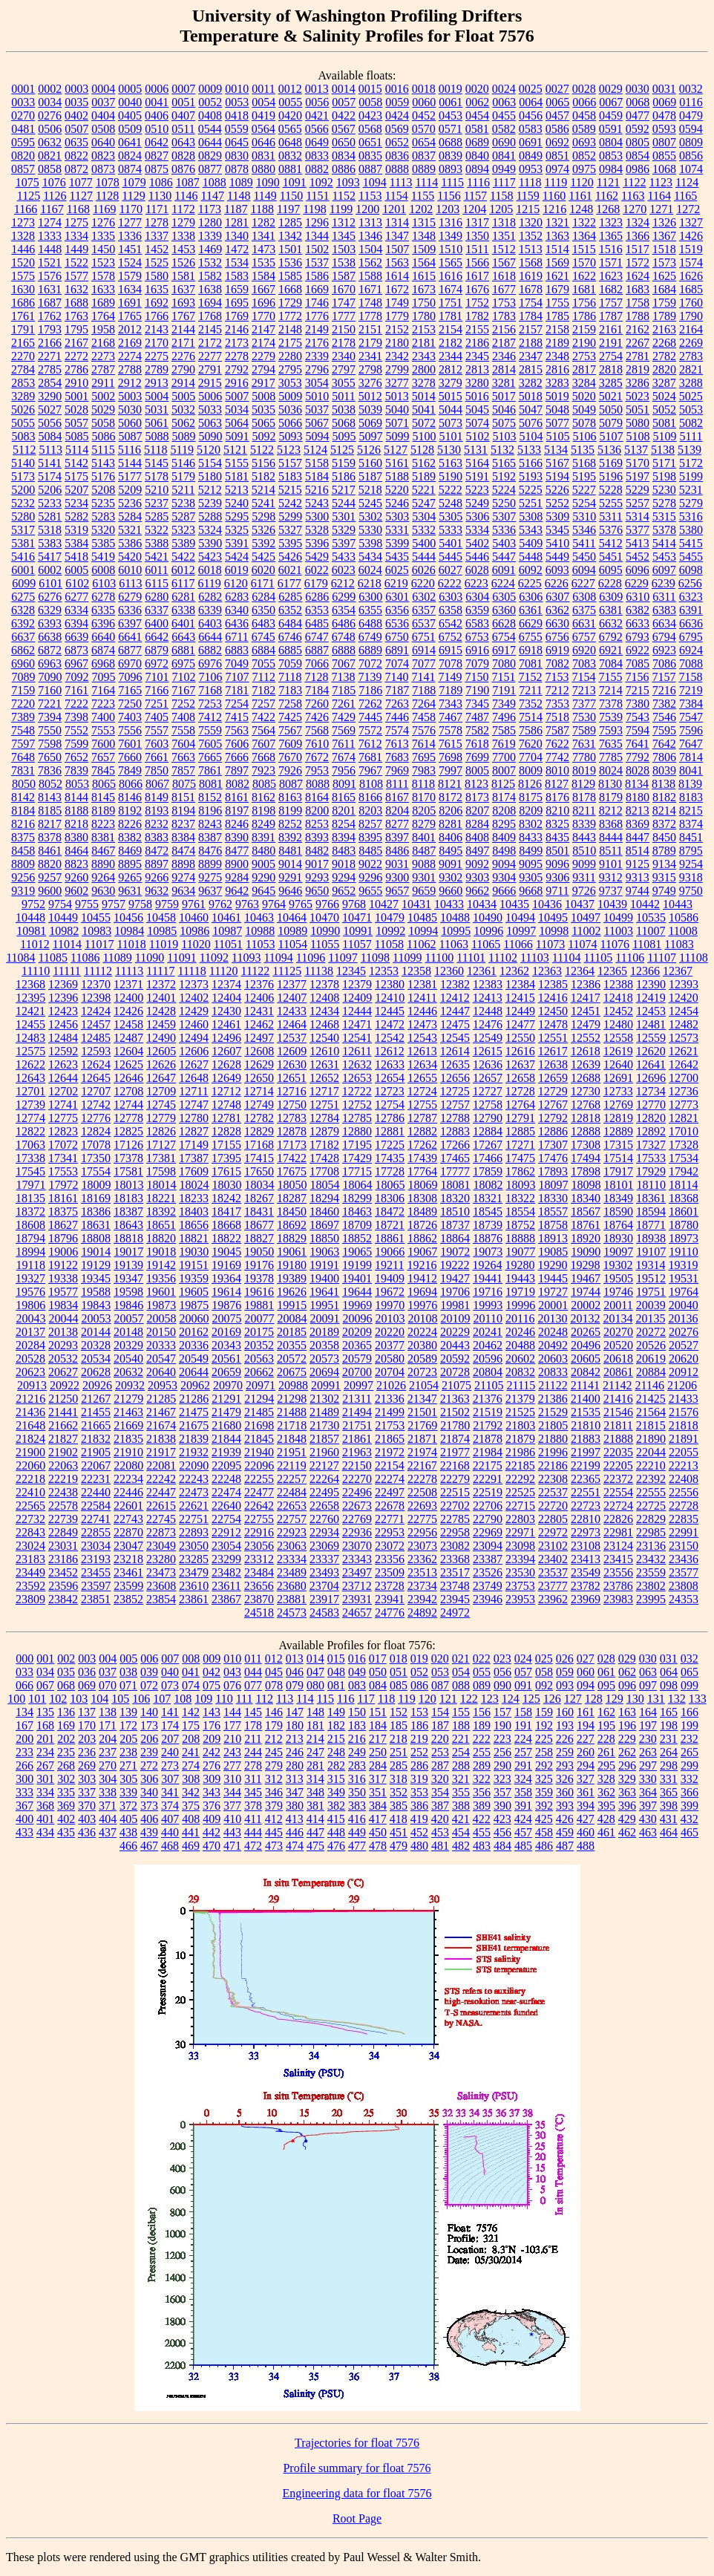  I want to click on 12725, so click(455, 1091).